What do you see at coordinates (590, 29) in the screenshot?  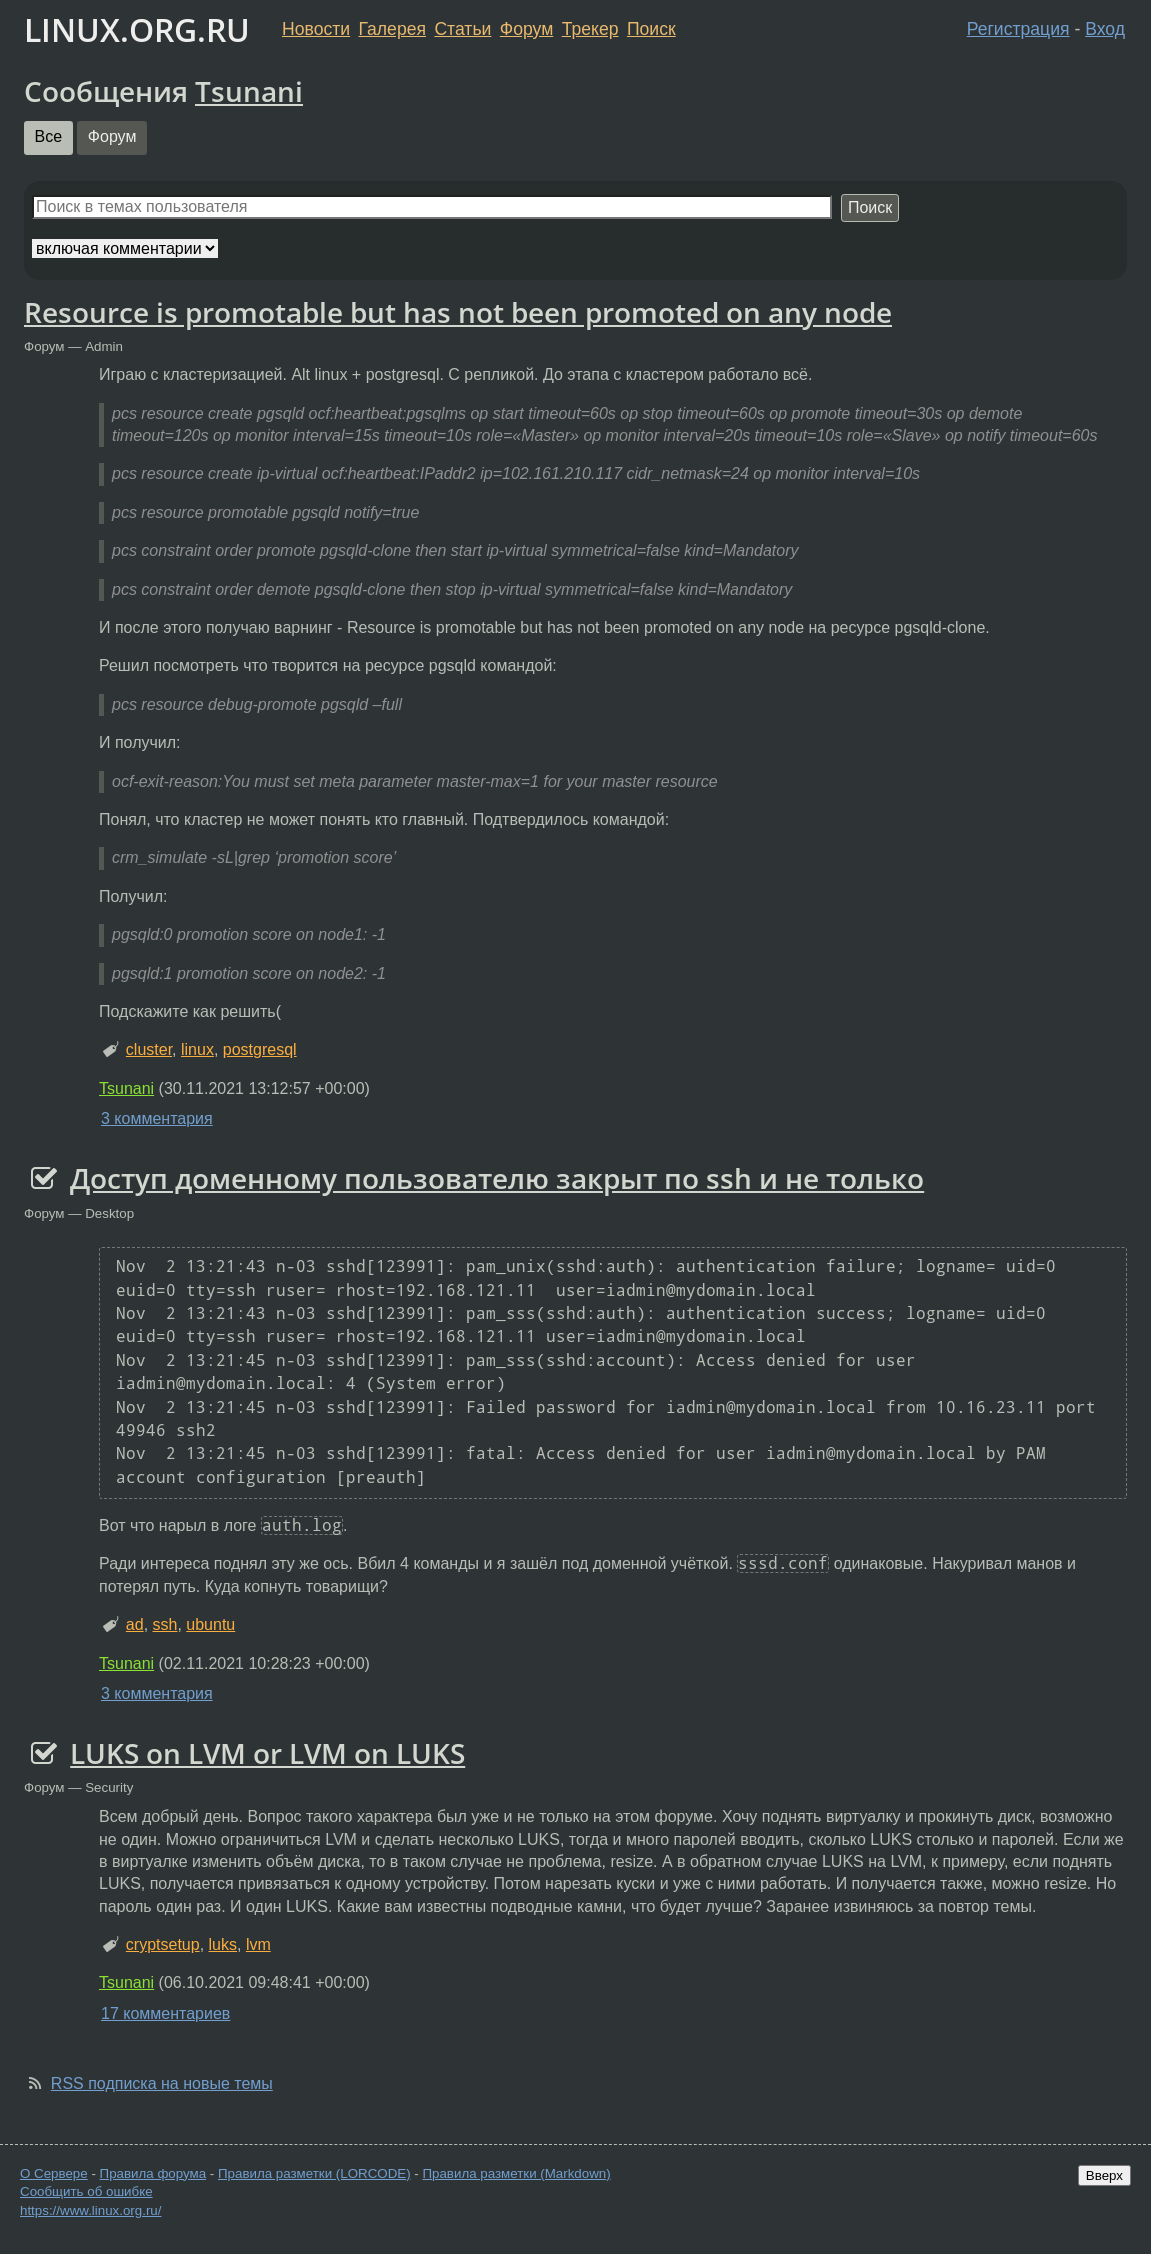 I see `Трекер` at bounding box center [590, 29].